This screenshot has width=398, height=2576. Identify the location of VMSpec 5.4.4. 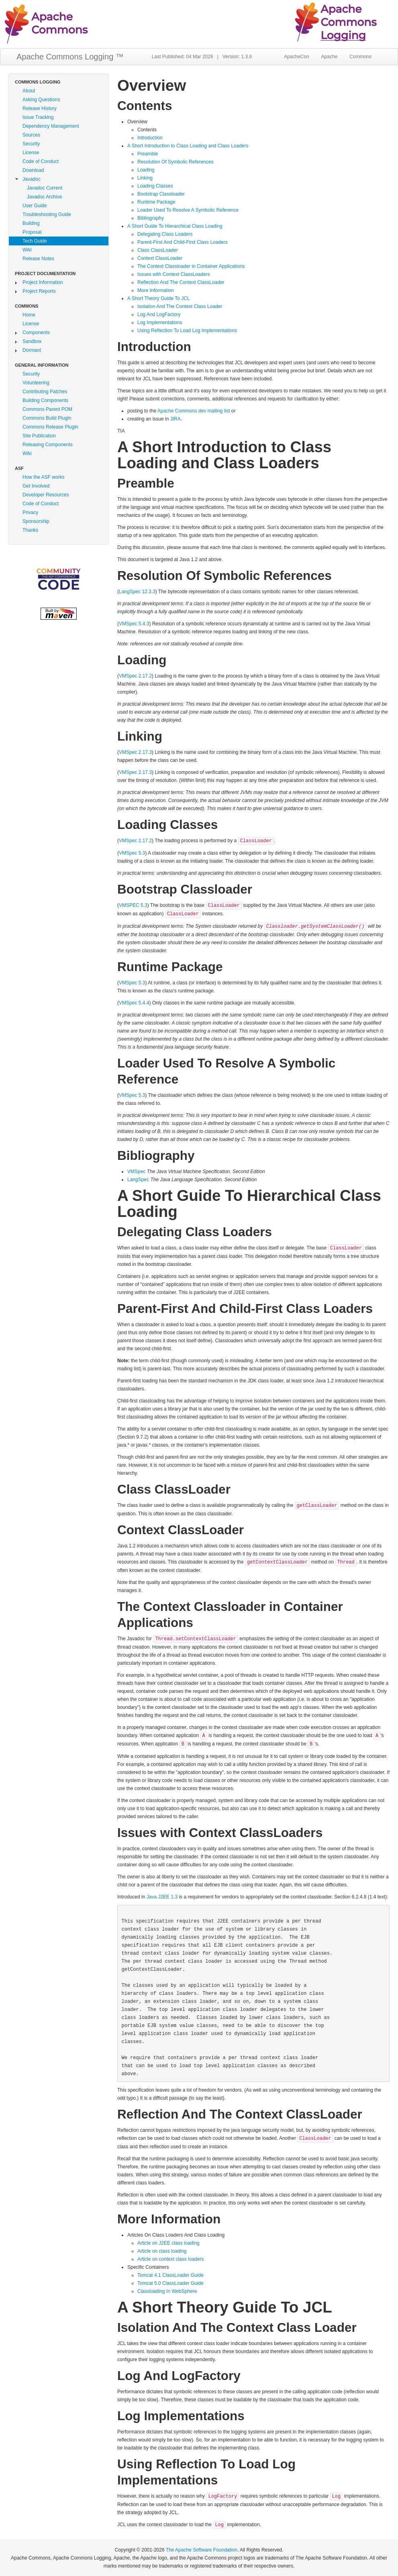
(134, 1003).